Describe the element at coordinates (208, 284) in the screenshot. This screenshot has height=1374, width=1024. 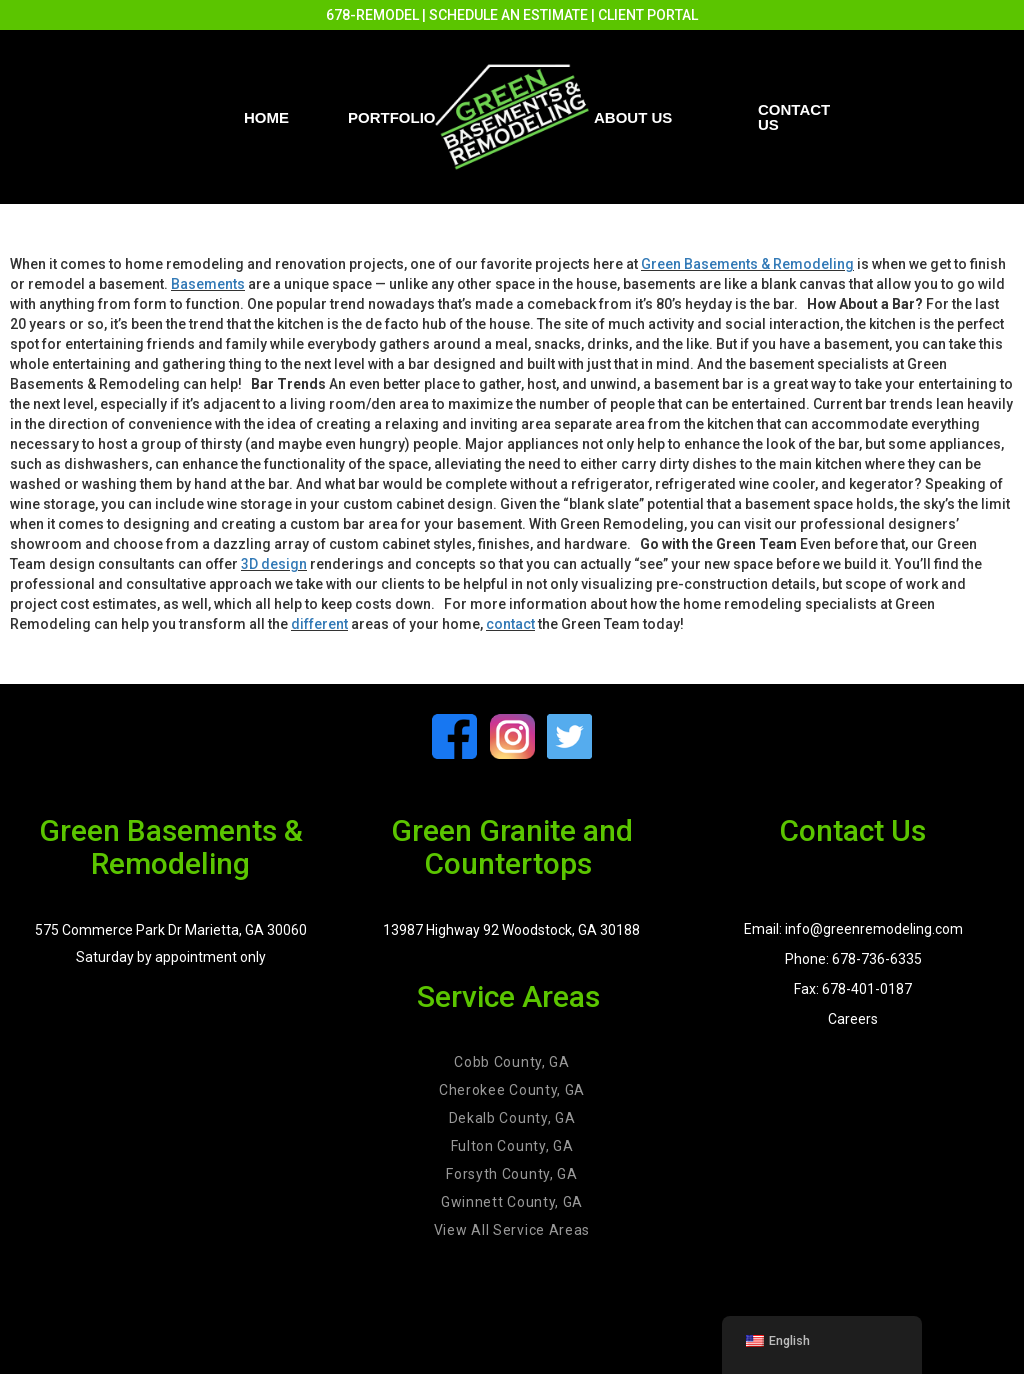
I see `Basements` at that location.